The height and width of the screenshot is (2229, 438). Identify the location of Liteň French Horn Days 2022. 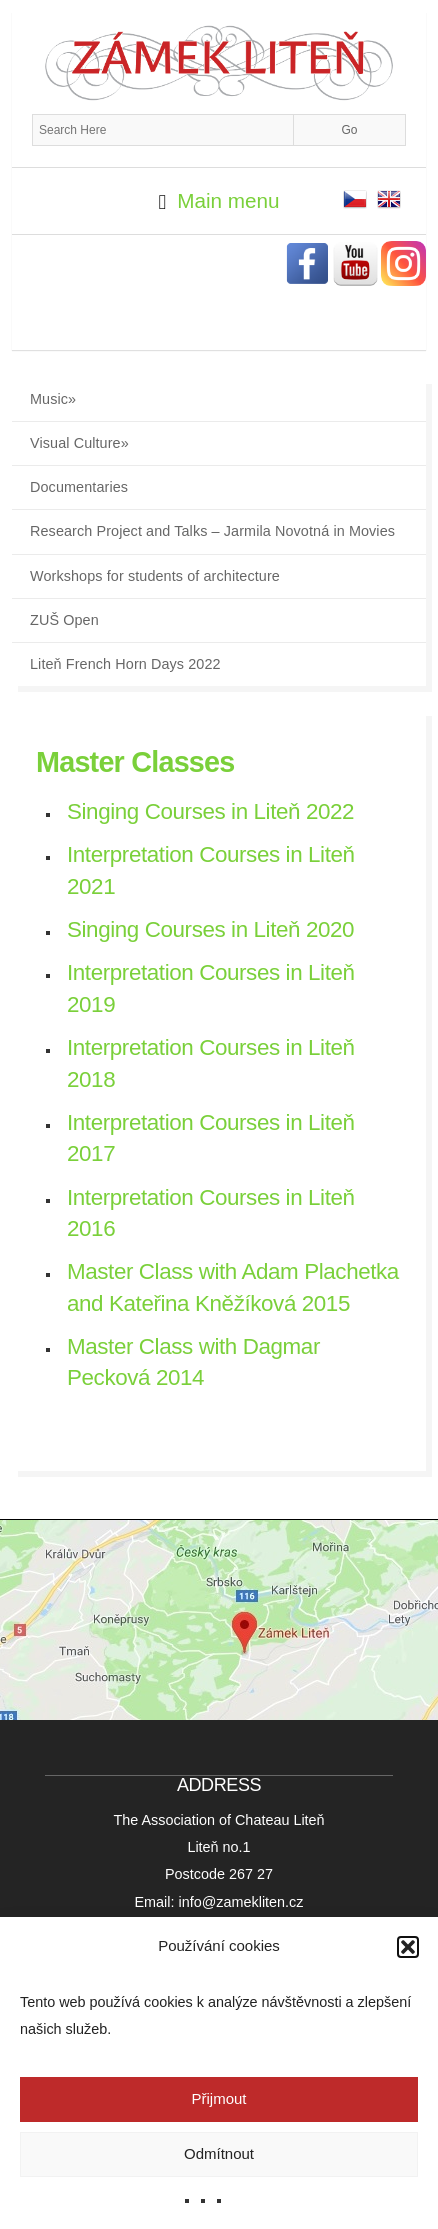
(125, 664).